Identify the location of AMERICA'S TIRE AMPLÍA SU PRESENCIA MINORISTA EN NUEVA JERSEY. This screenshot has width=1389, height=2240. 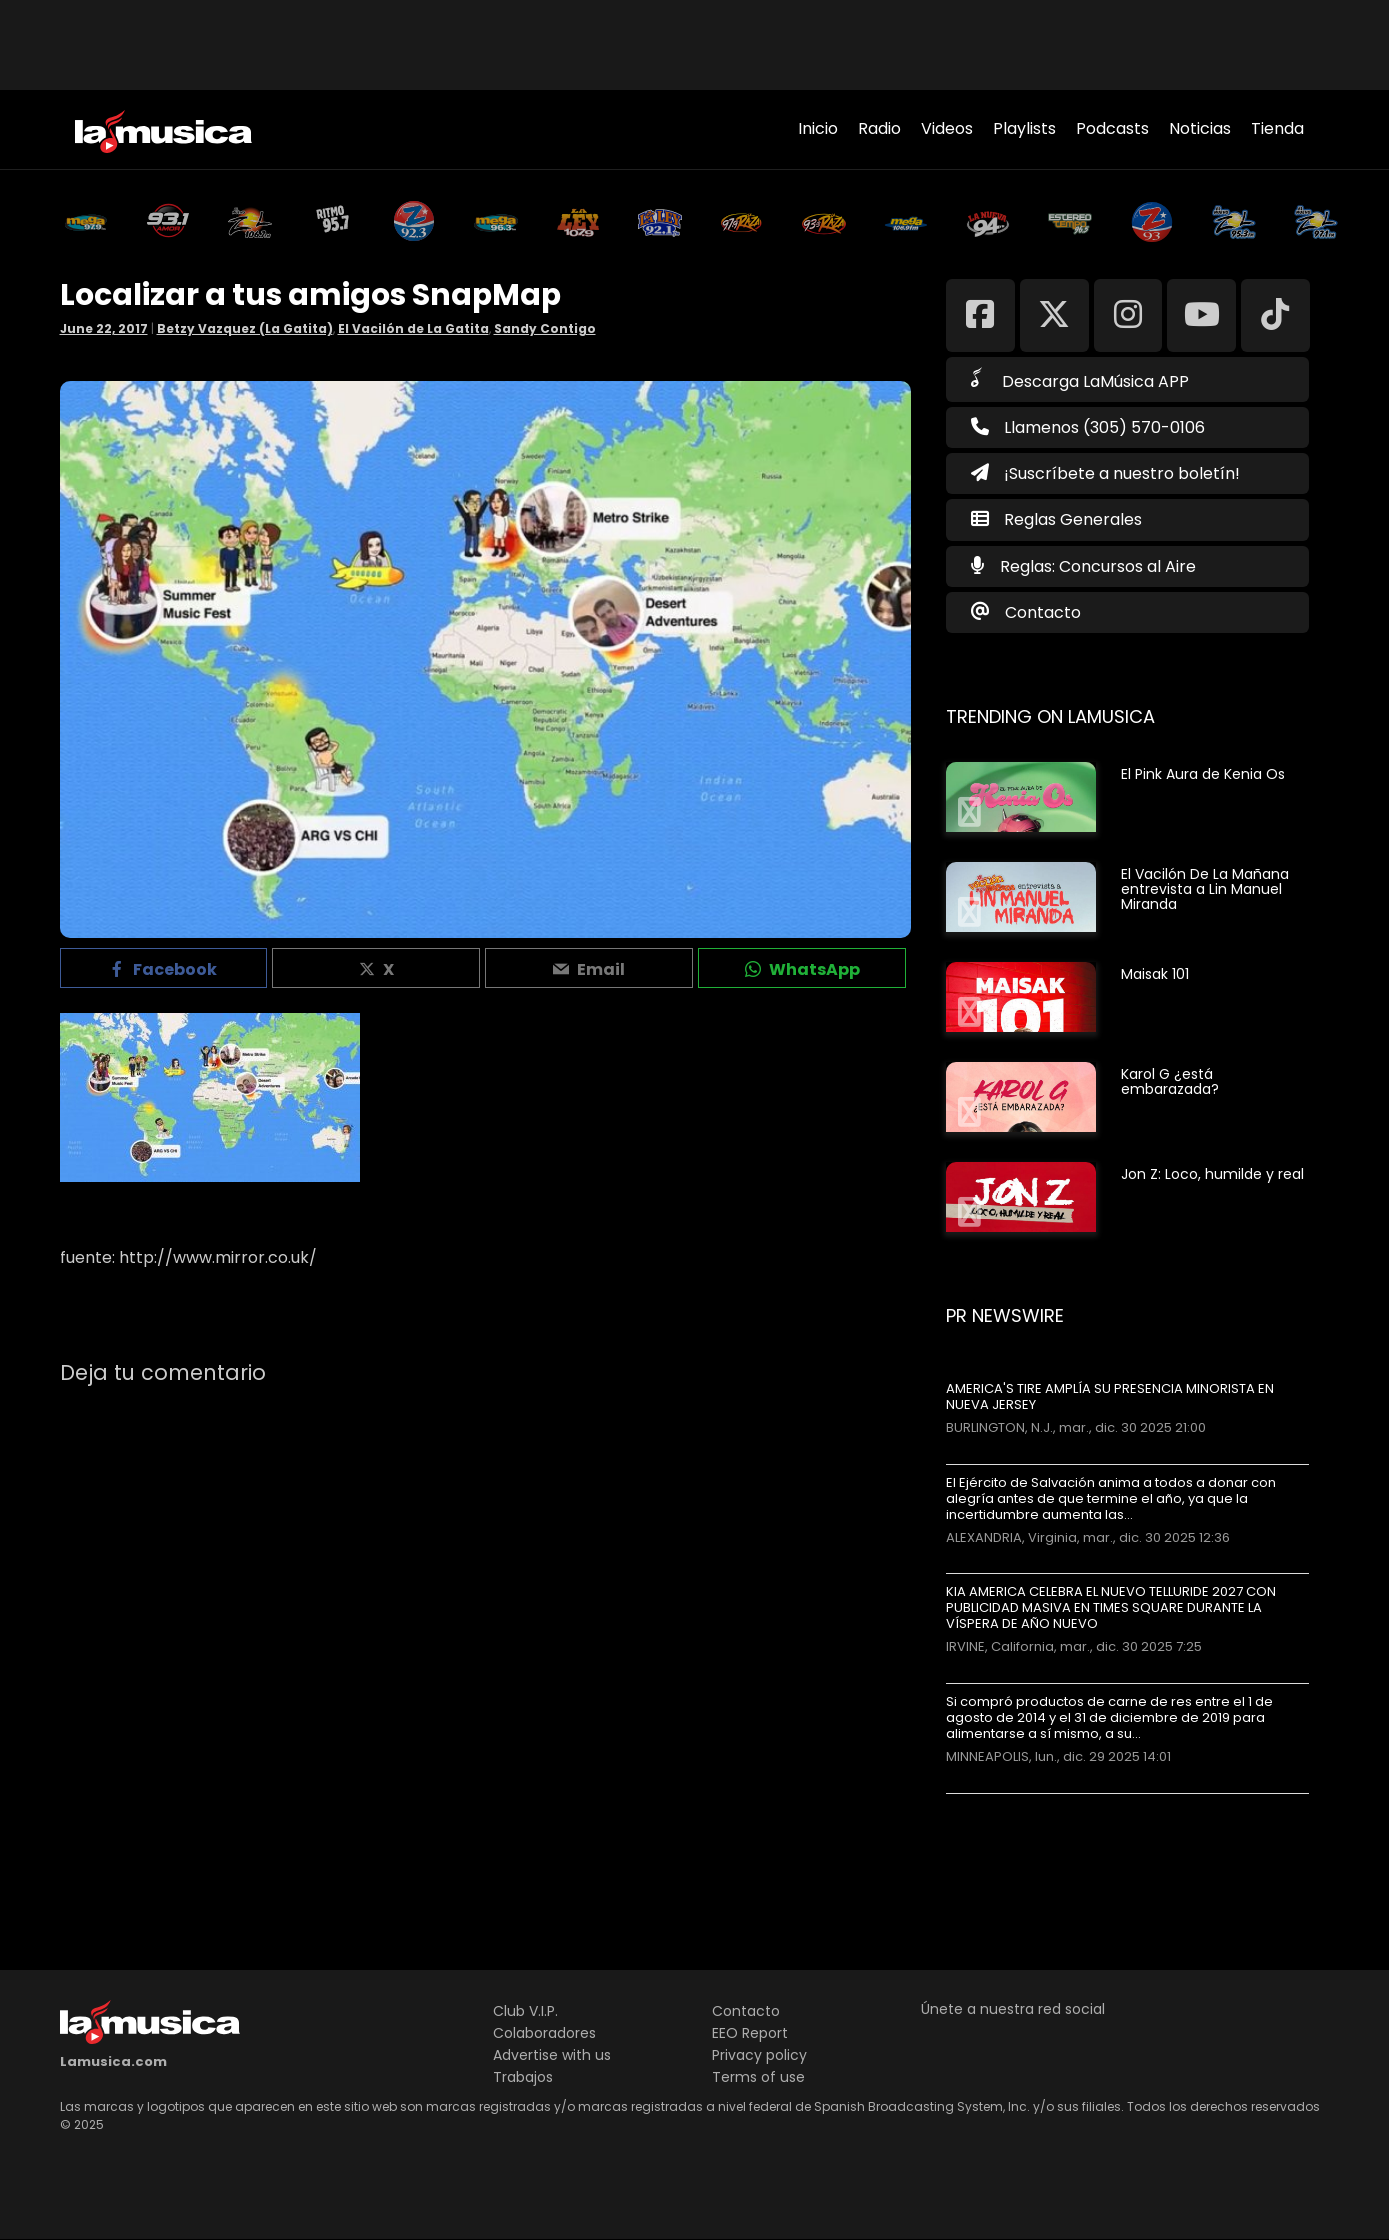
(1110, 1397).